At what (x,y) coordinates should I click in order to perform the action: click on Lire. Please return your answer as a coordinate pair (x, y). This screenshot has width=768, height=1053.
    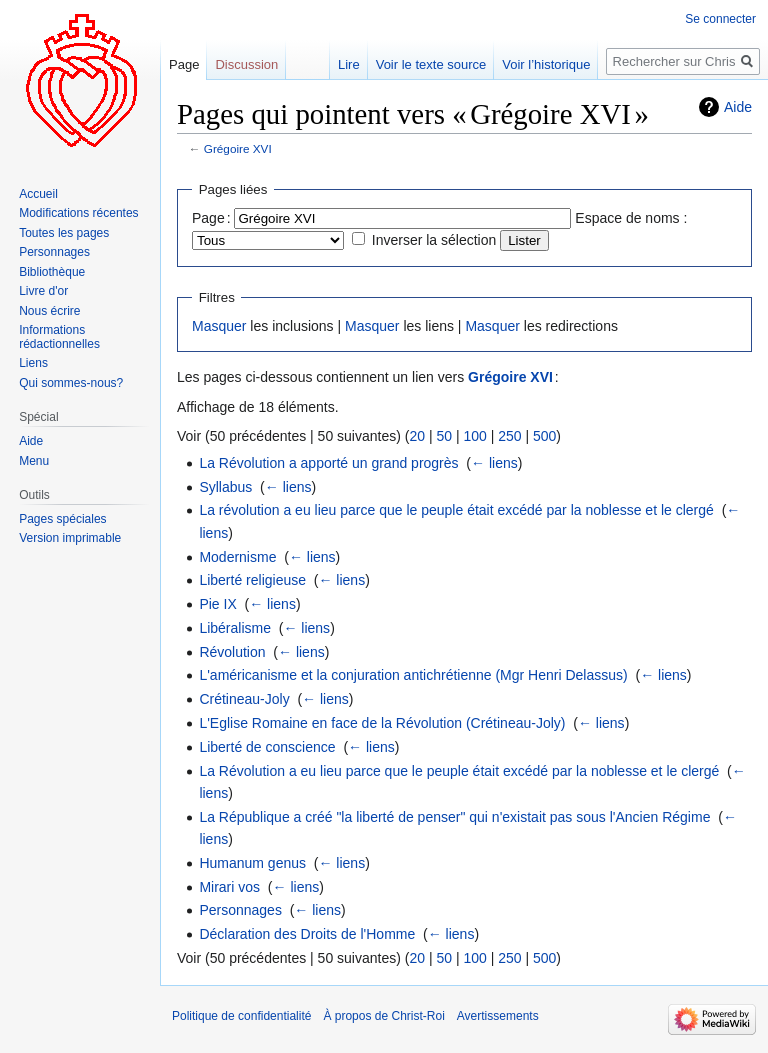
    Looking at the image, I should click on (349, 64).